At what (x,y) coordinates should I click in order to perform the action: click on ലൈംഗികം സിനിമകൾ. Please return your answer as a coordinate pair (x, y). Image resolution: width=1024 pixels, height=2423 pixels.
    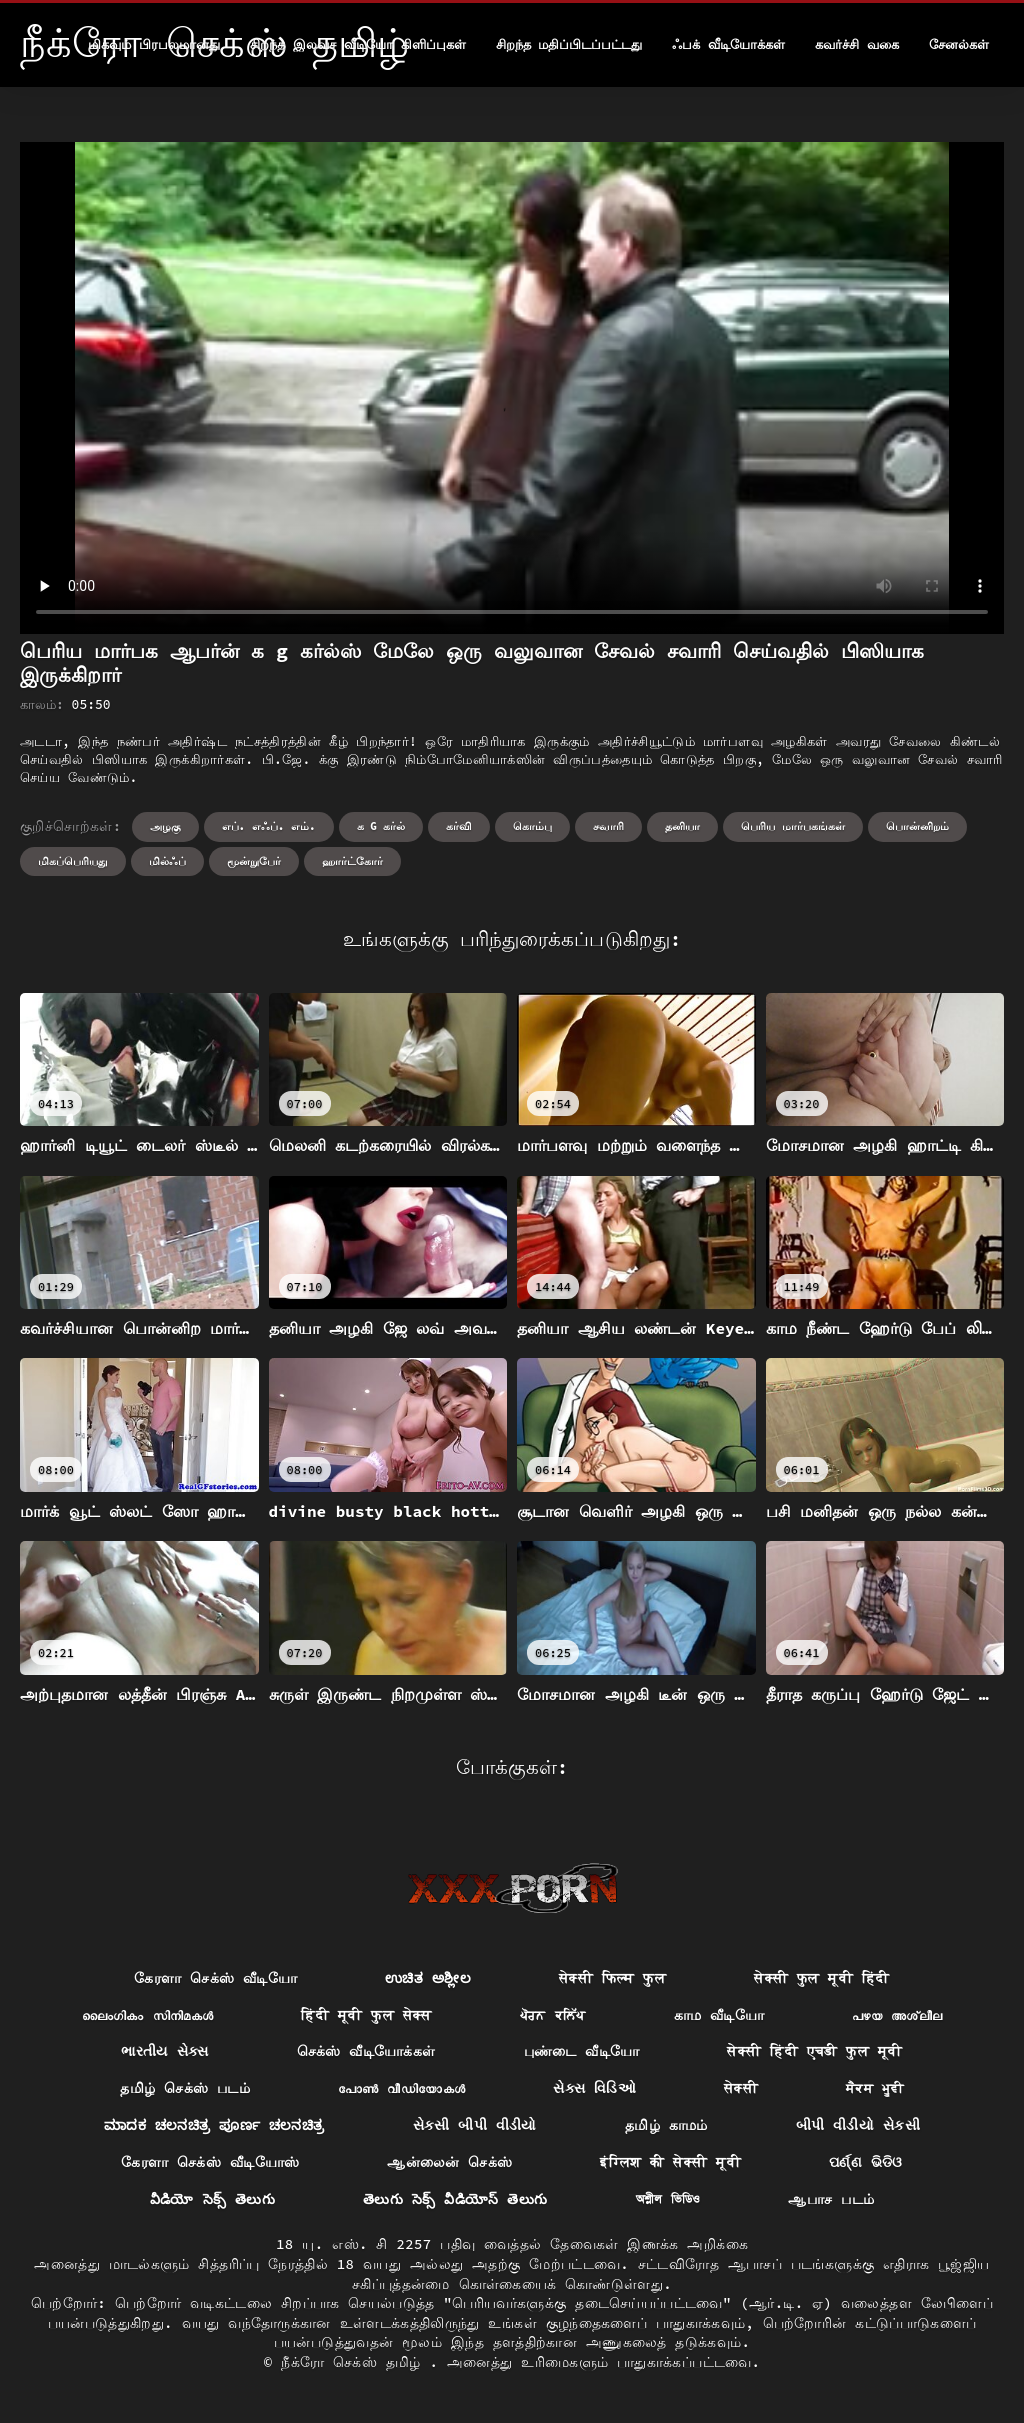
    Looking at the image, I should click on (148, 2015).